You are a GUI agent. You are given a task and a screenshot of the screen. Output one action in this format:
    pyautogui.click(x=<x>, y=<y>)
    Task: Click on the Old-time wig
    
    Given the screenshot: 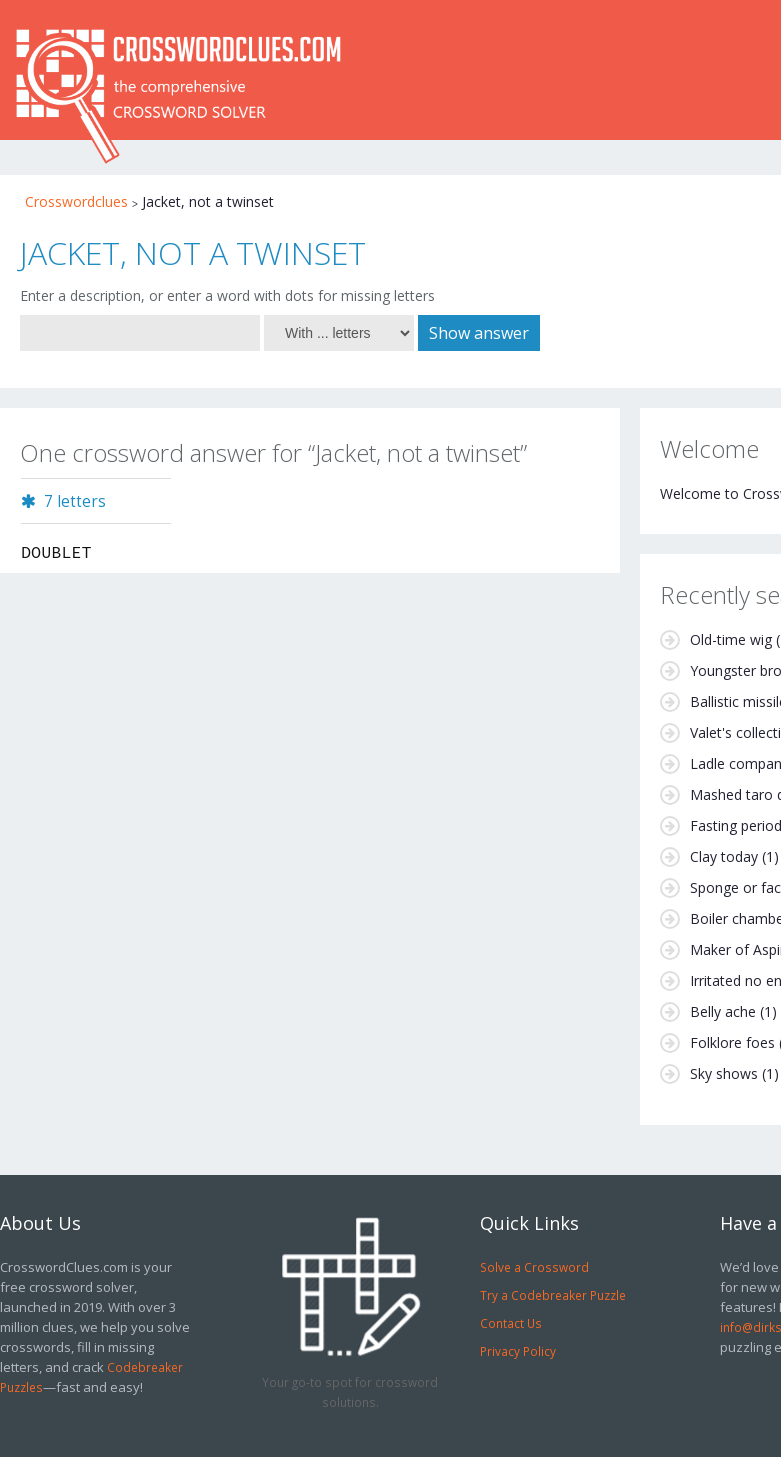 What is the action you would take?
    pyautogui.click(x=731, y=639)
    